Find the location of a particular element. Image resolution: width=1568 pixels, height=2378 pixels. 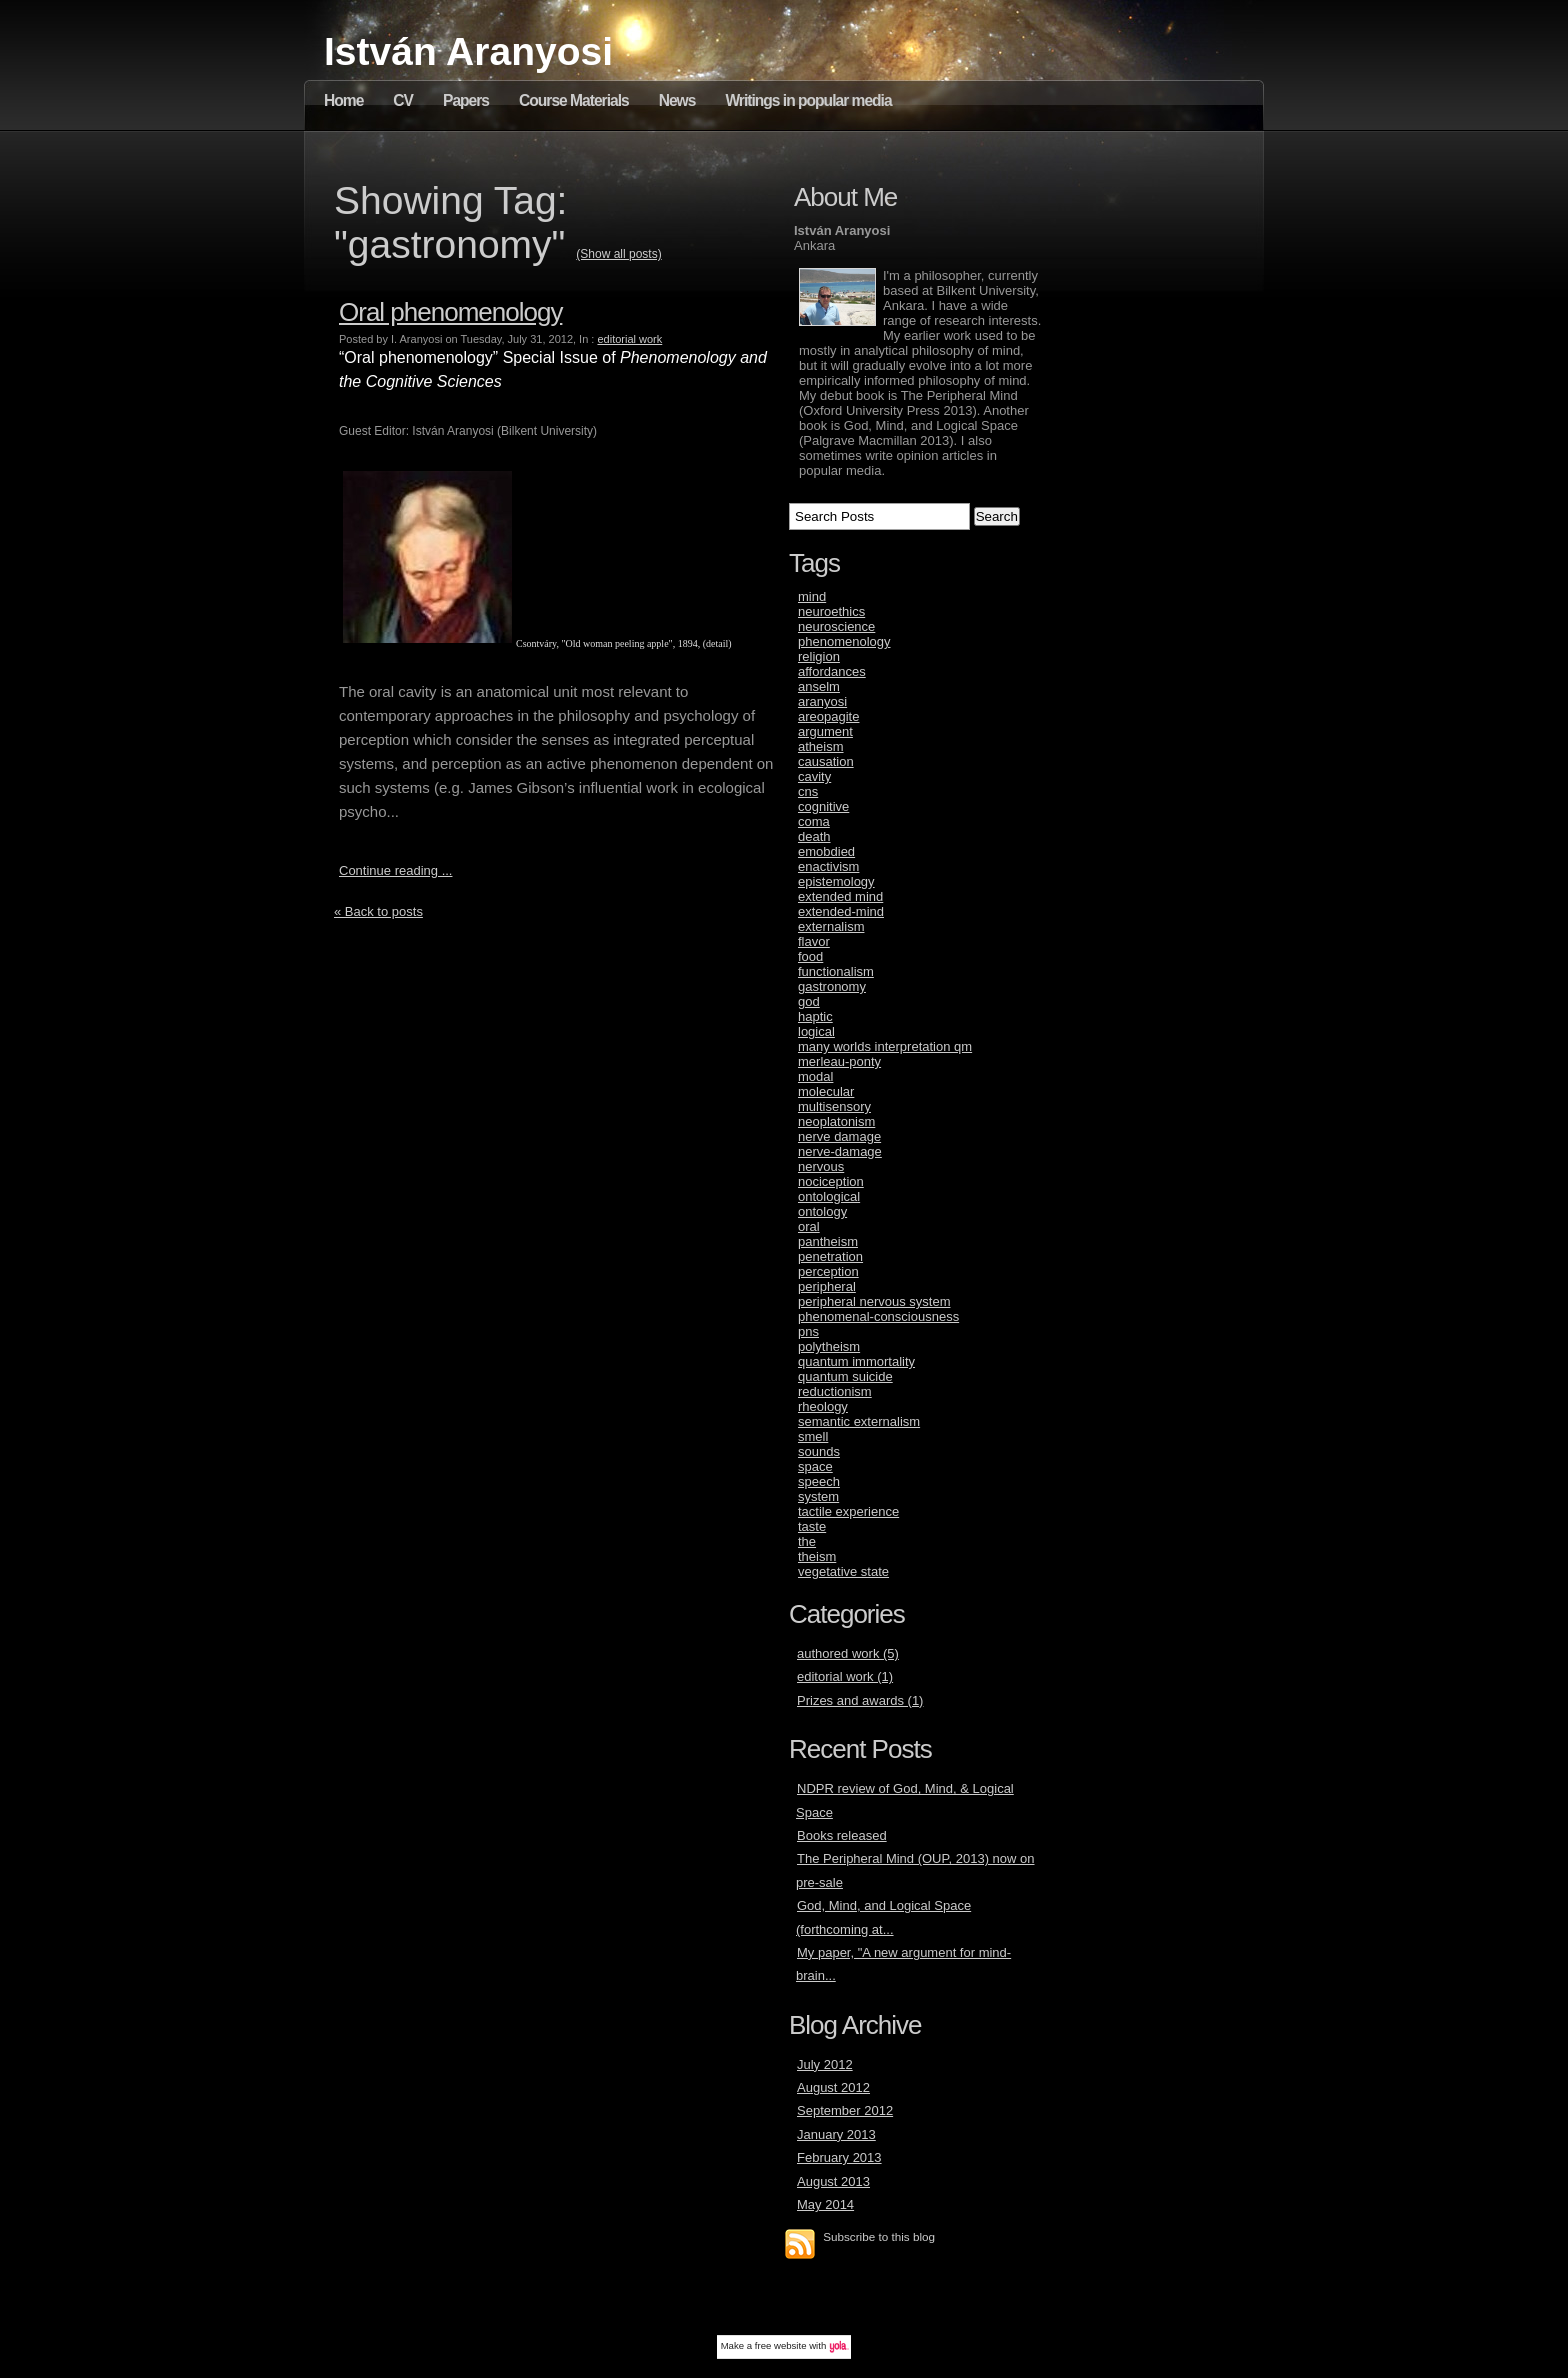

vegetative state is located at coordinates (843, 1571).